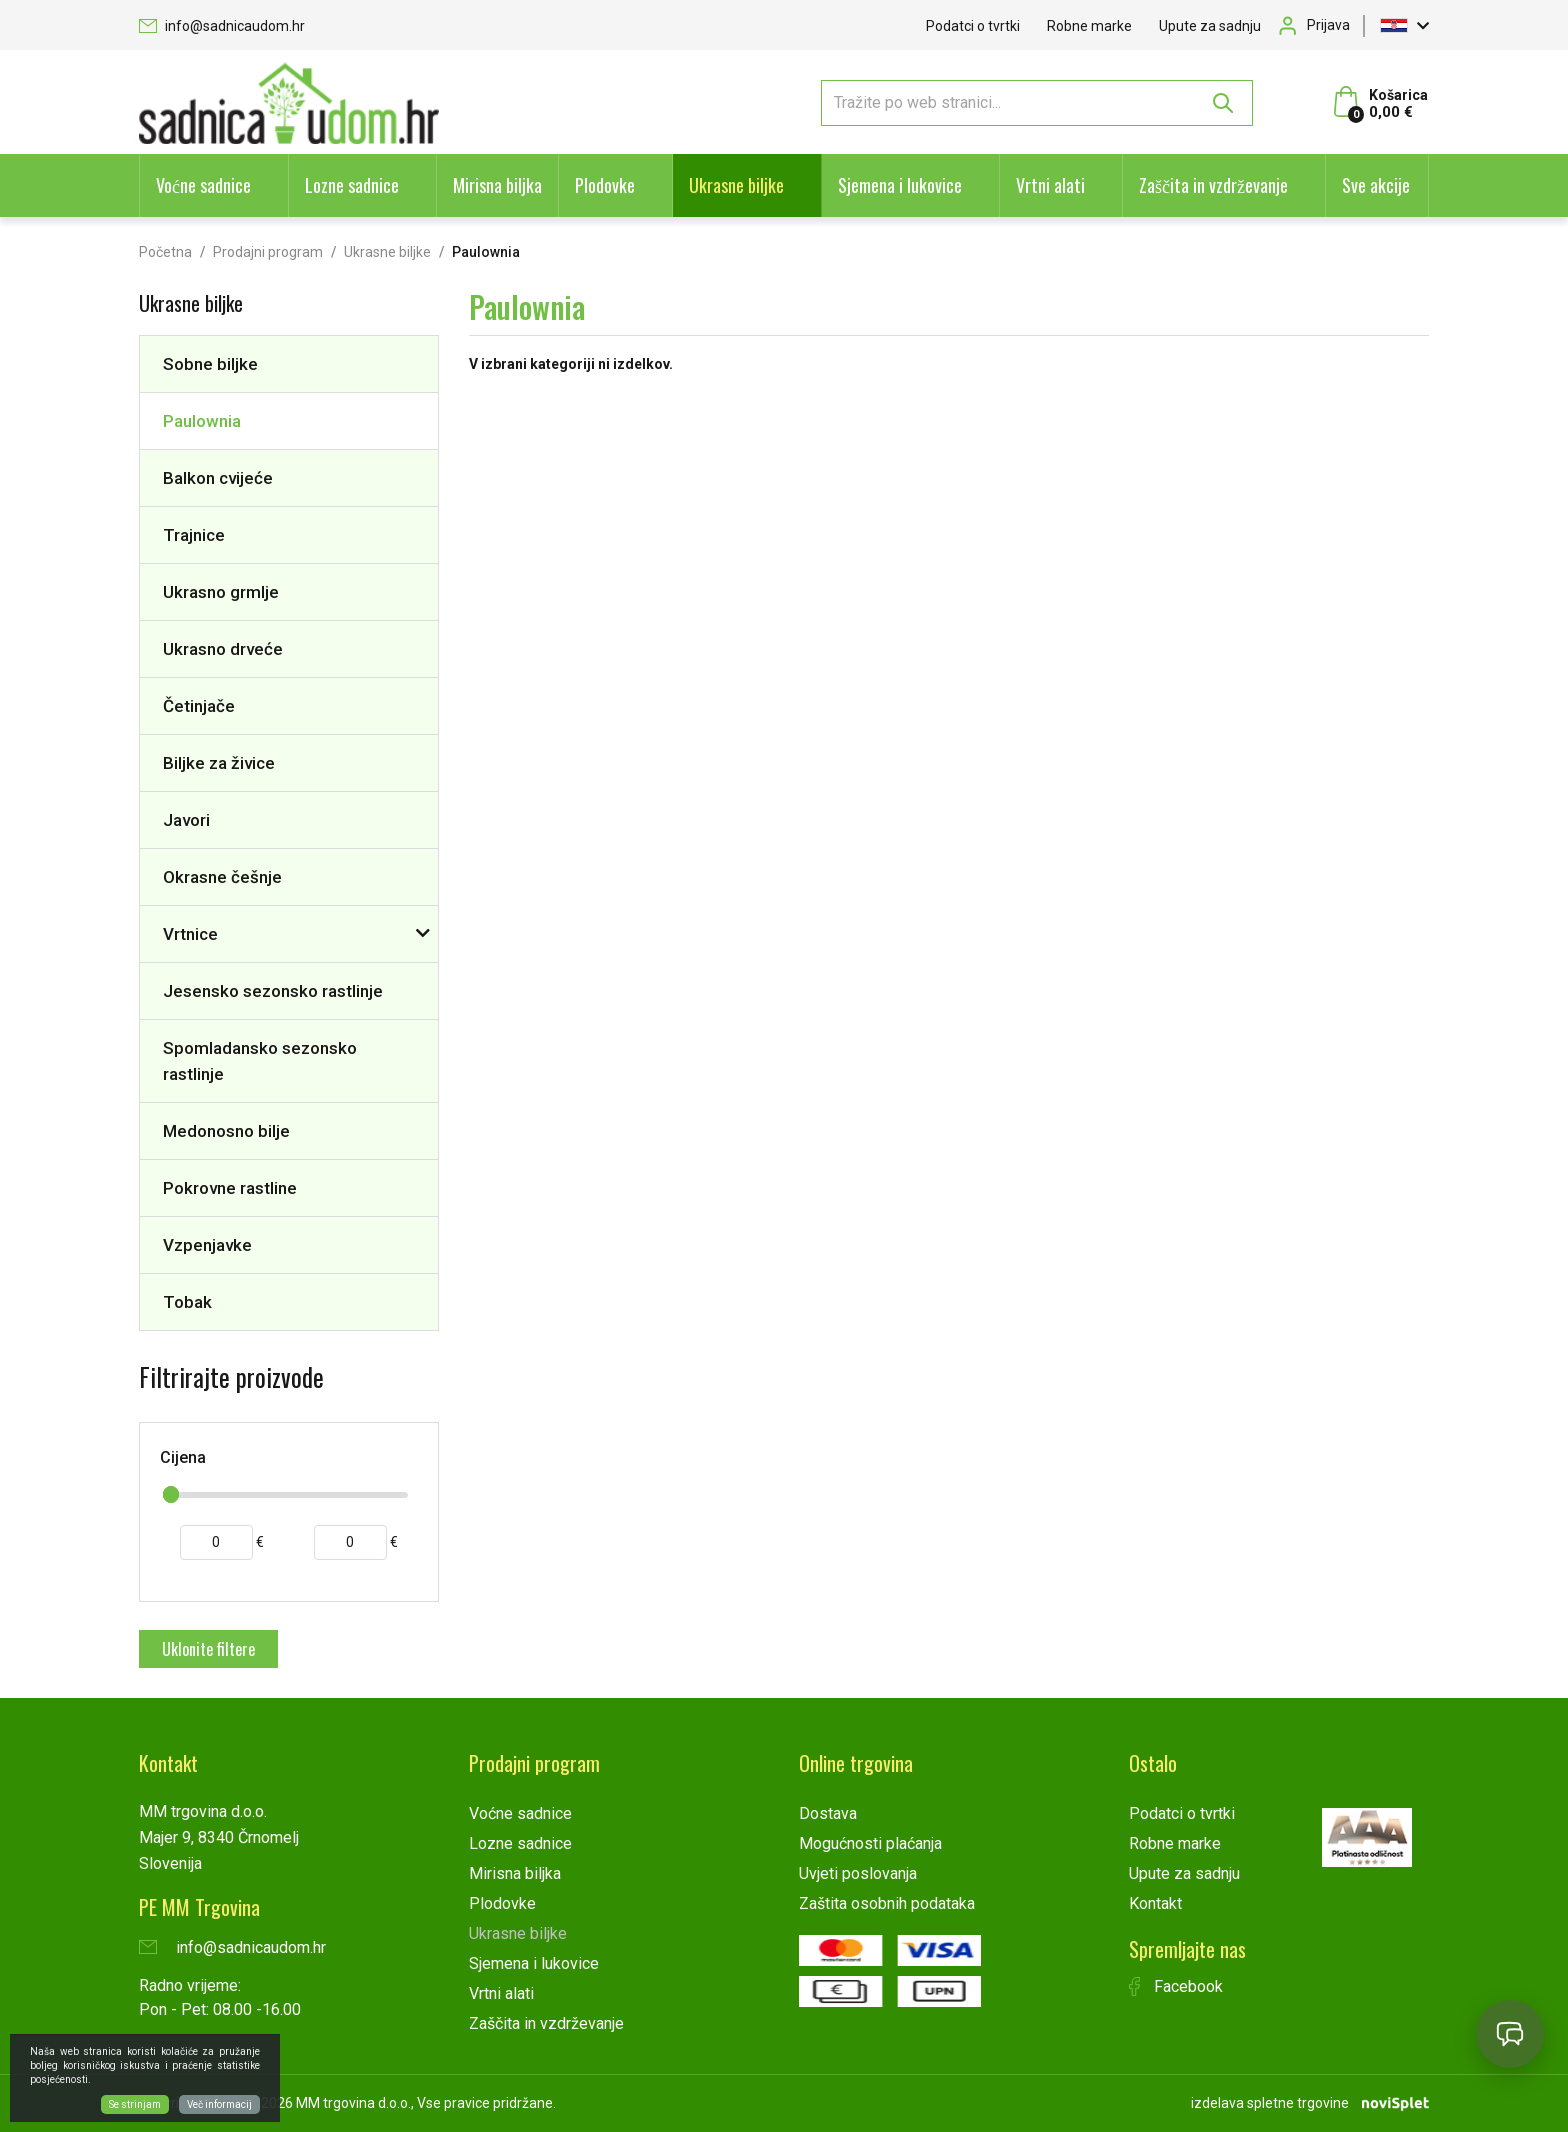  Describe the element at coordinates (900, 185) in the screenshot. I see `Sjemena i lukovice` at that location.